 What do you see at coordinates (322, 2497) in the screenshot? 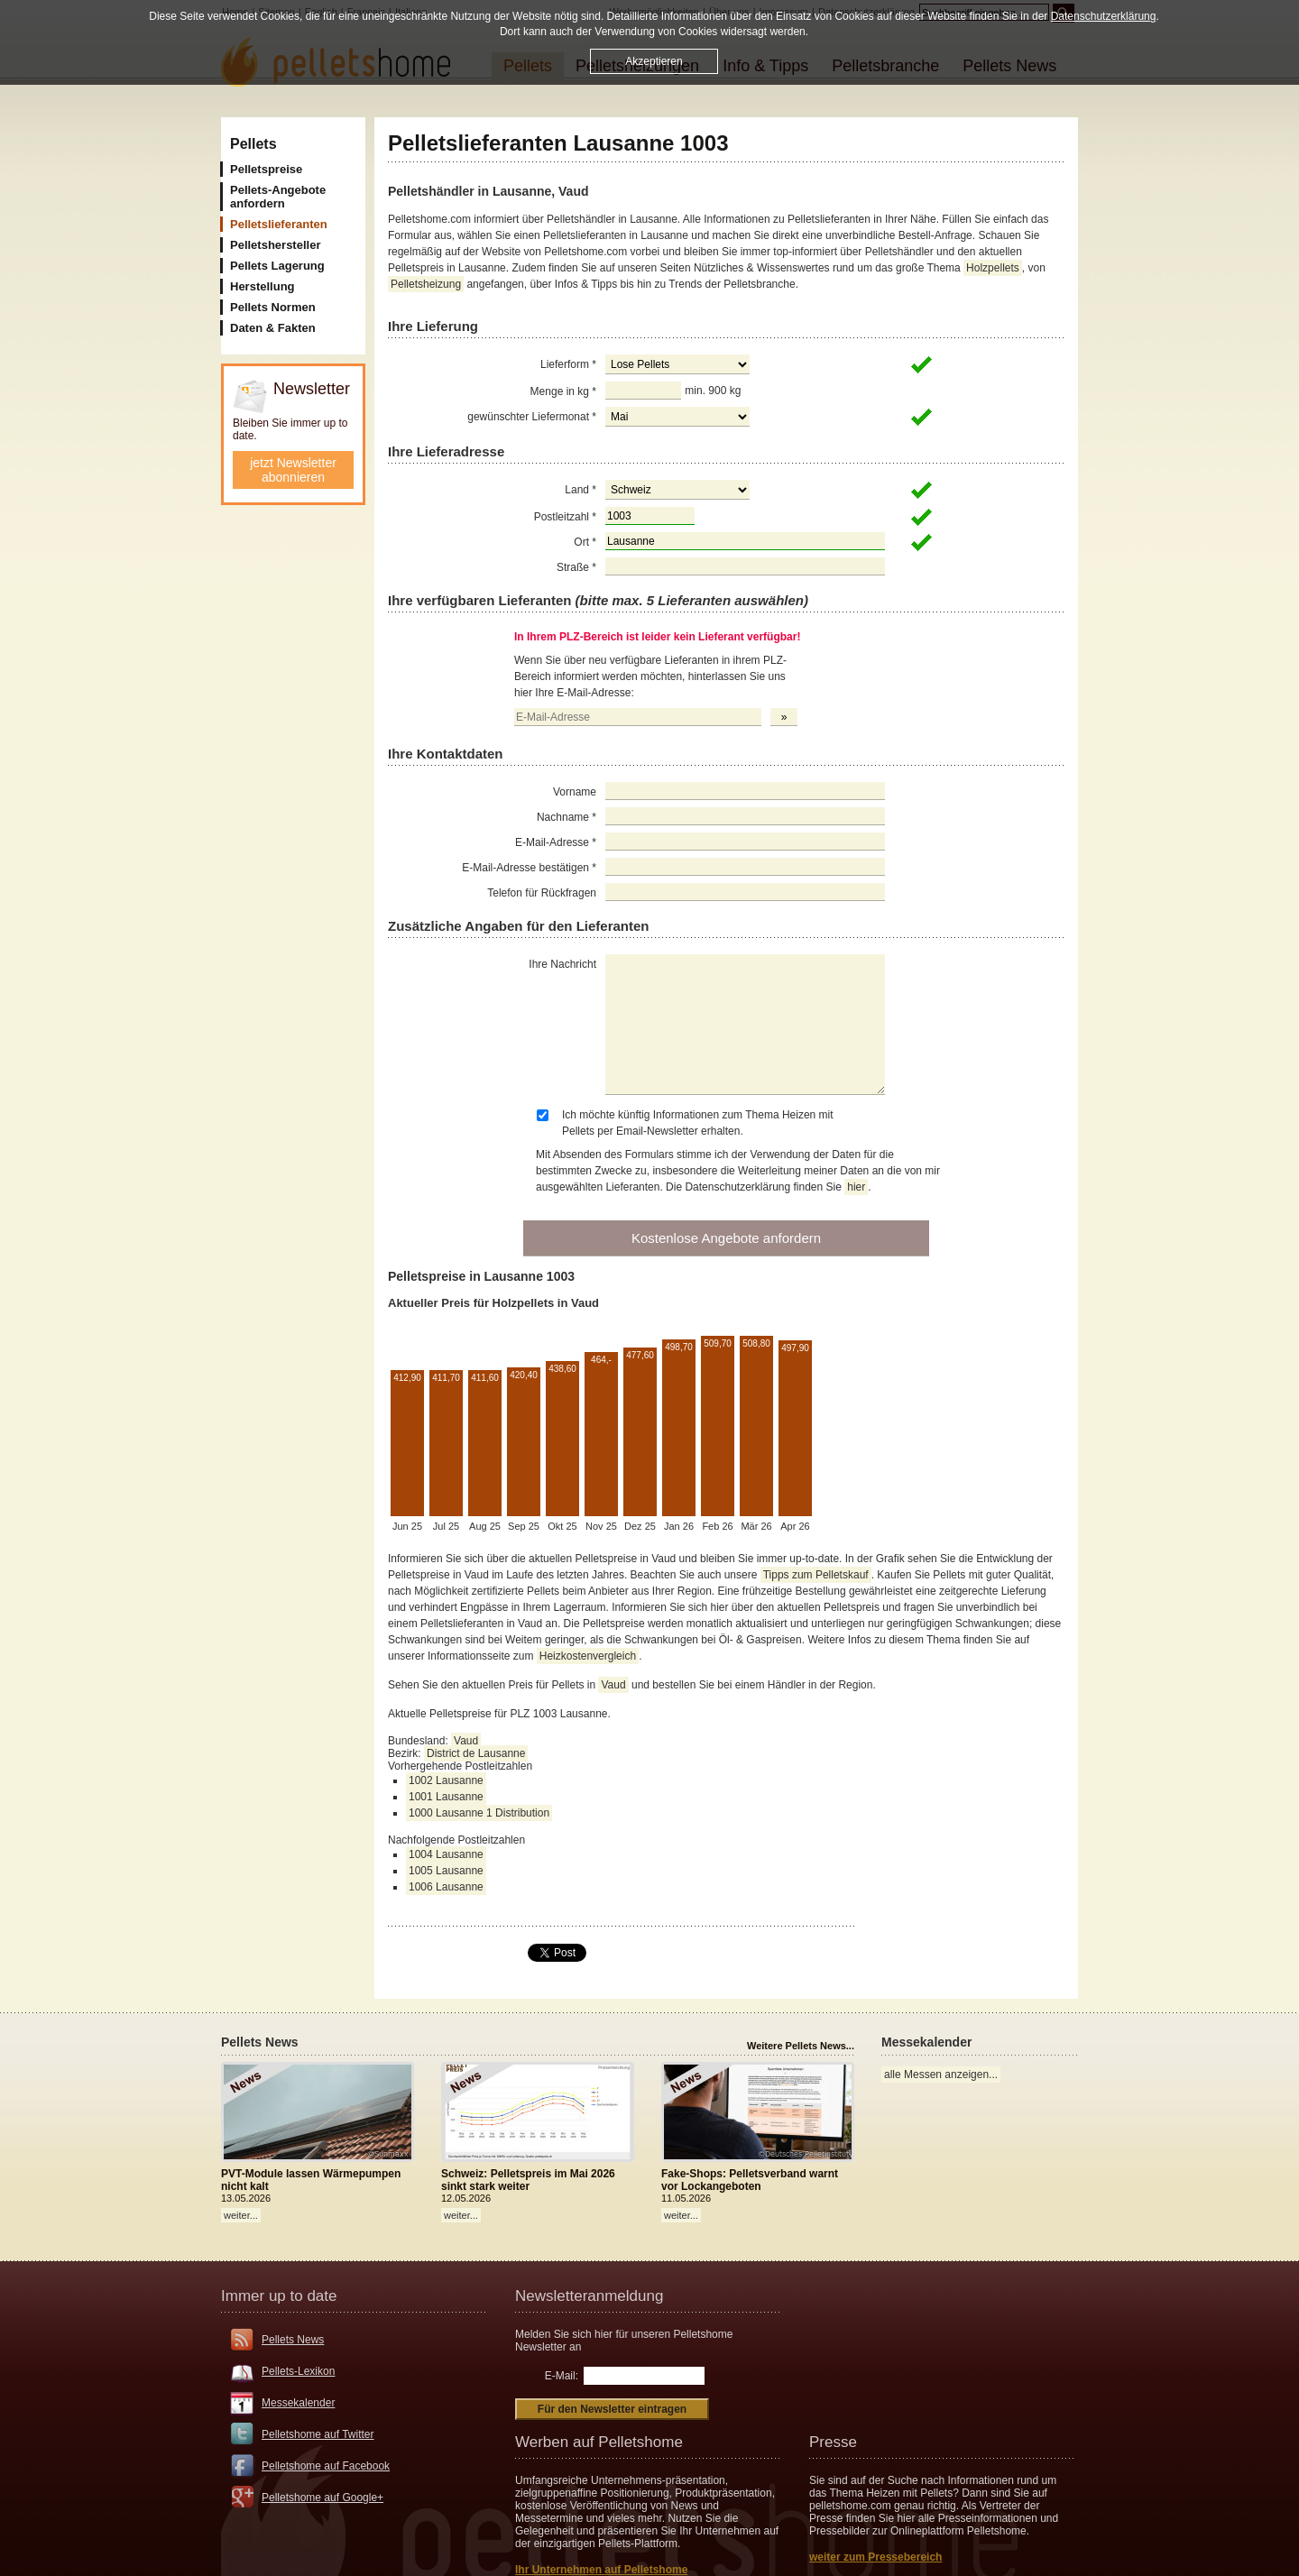
I see `Pelletshome auf Google+` at bounding box center [322, 2497].